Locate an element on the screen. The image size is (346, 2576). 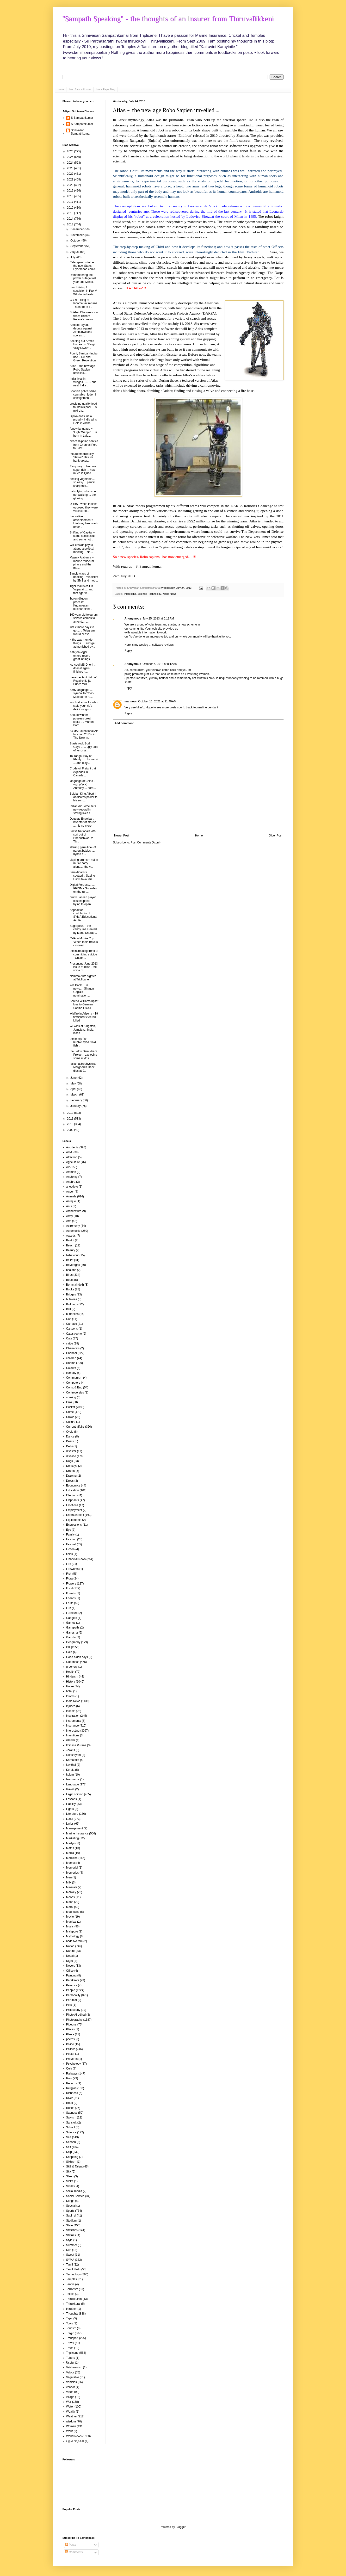
Squirrel is located at coordinates (71, 2215).